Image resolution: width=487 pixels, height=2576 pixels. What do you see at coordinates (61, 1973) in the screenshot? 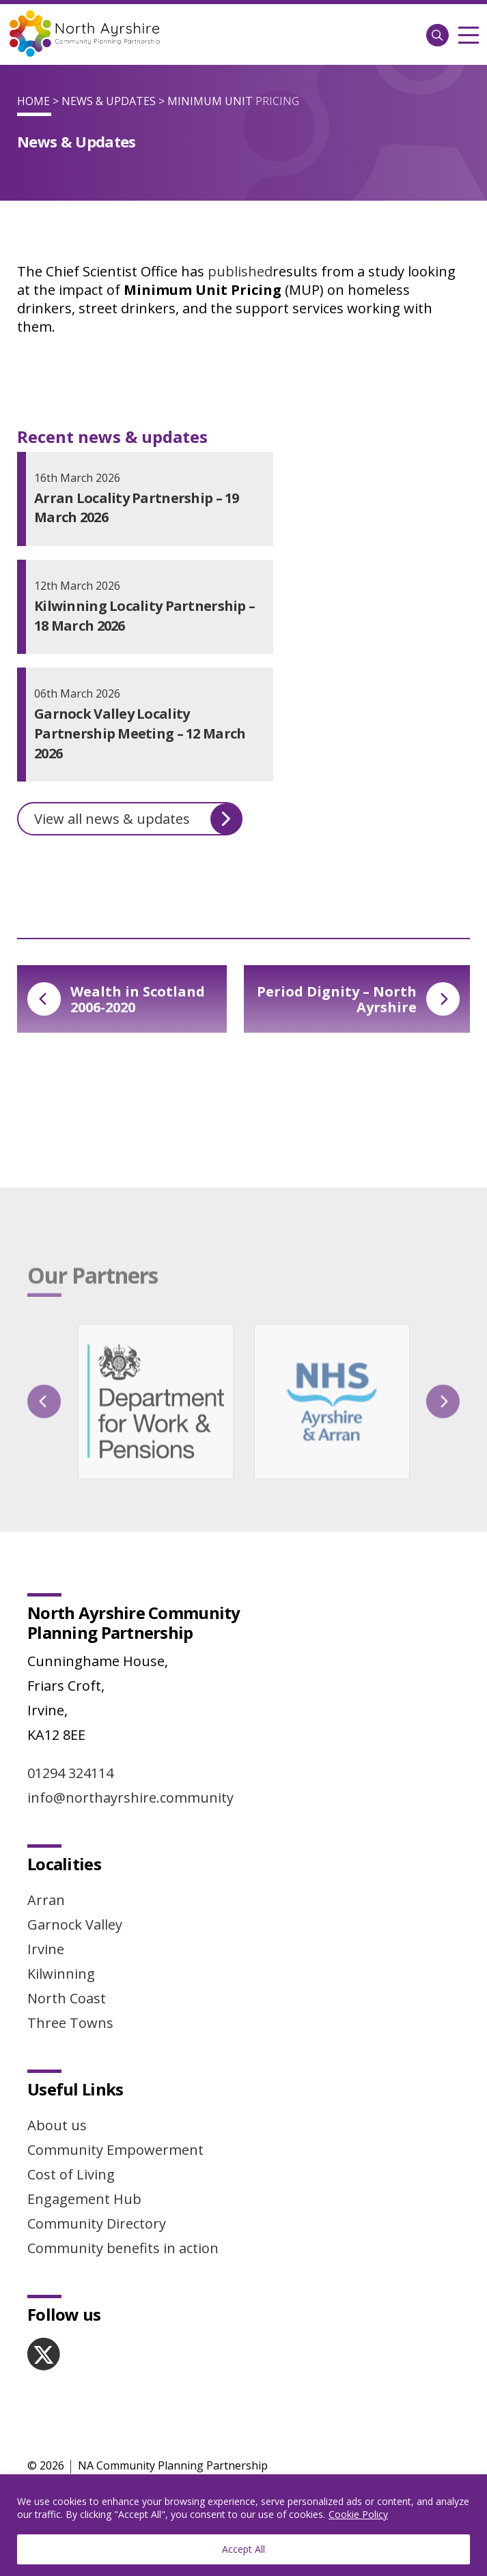
I see `Kilwinning` at bounding box center [61, 1973].